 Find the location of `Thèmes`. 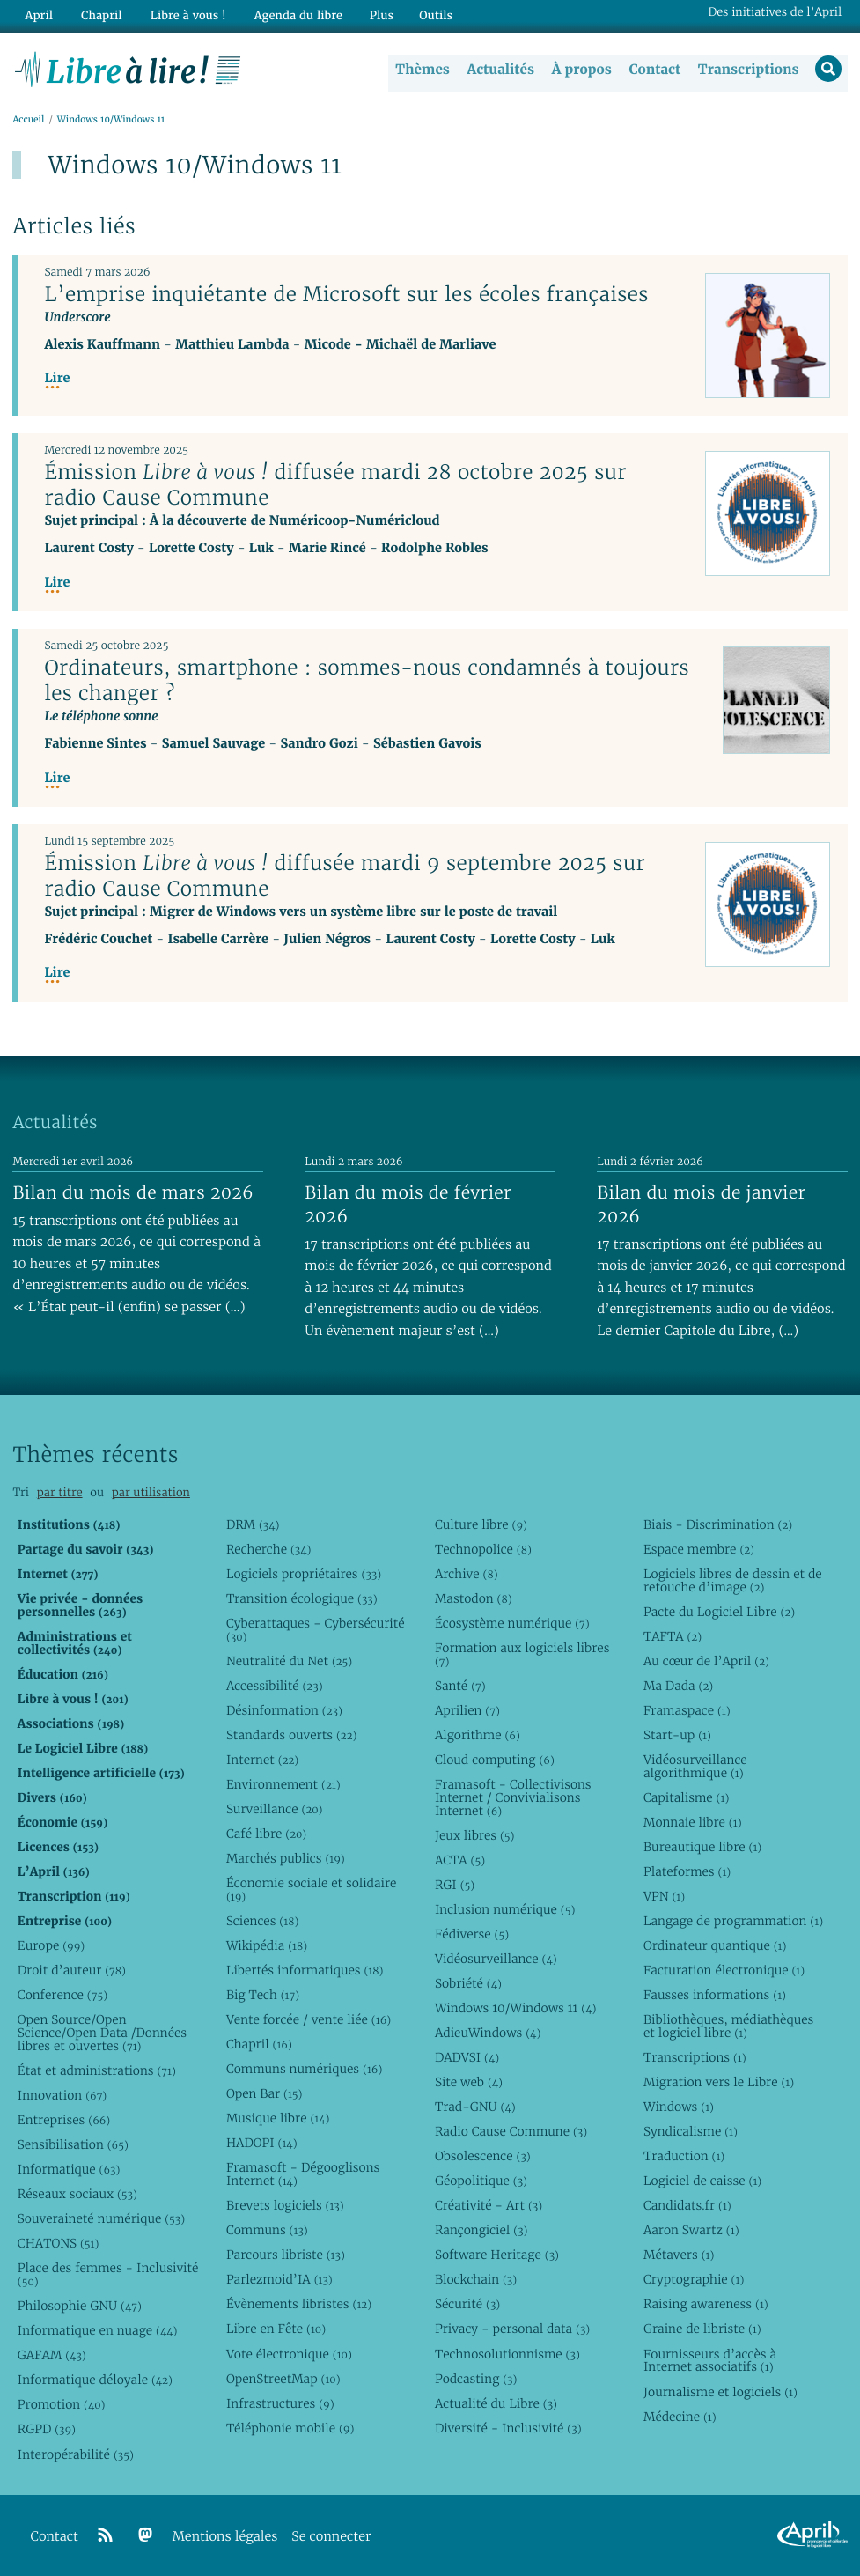

Thèmes is located at coordinates (421, 69).